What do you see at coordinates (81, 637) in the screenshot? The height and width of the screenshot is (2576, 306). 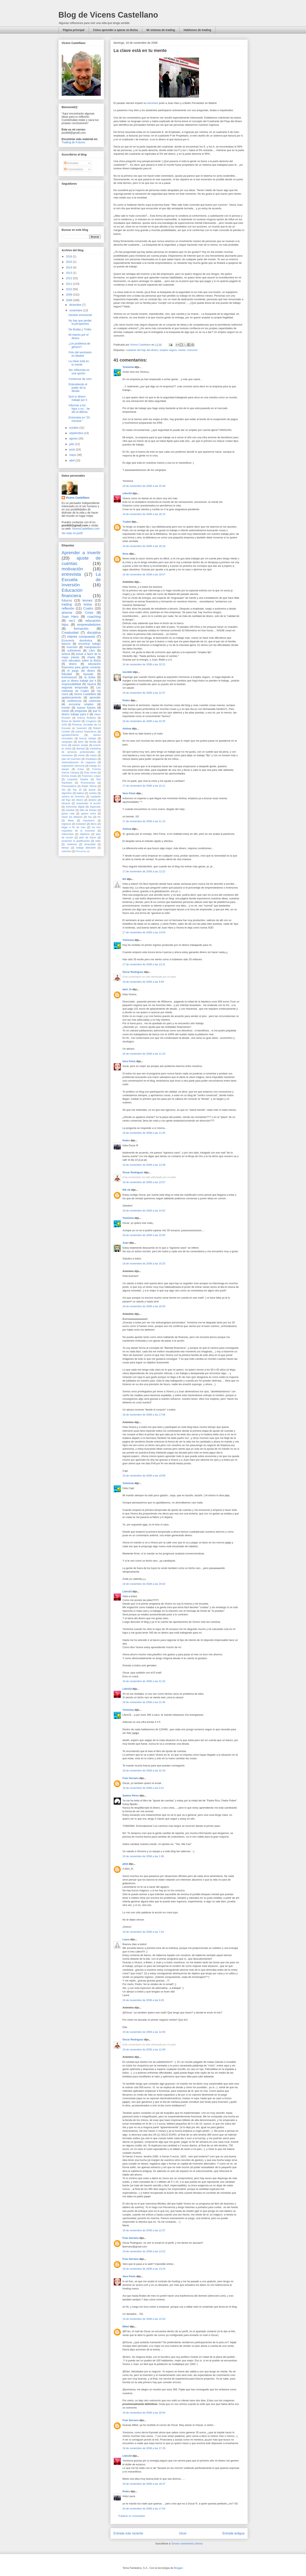 I see `interés compuesto` at bounding box center [81, 637].